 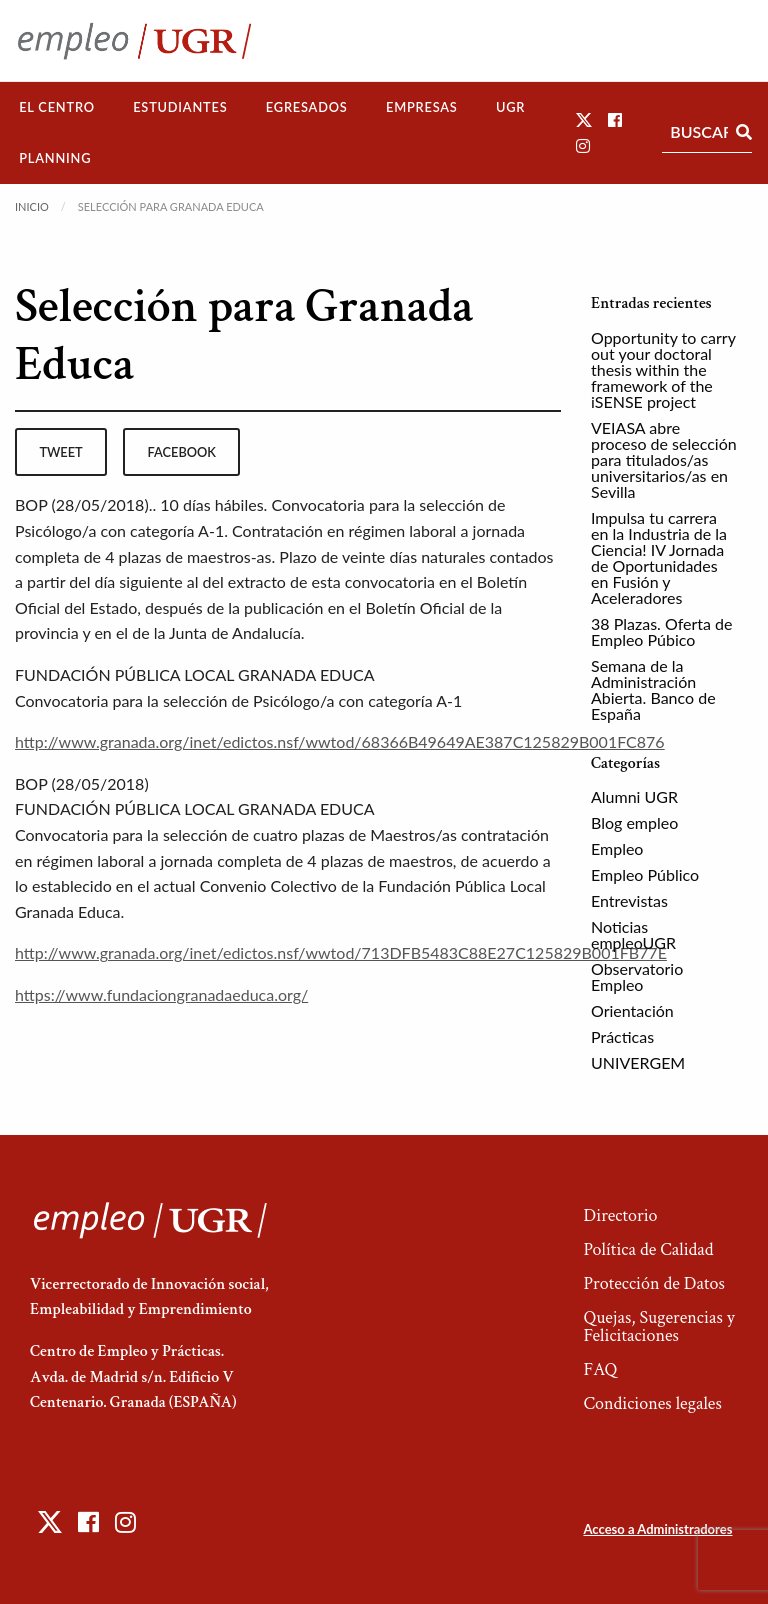 I want to click on Alumni UGR, so click(x=634, y=796).